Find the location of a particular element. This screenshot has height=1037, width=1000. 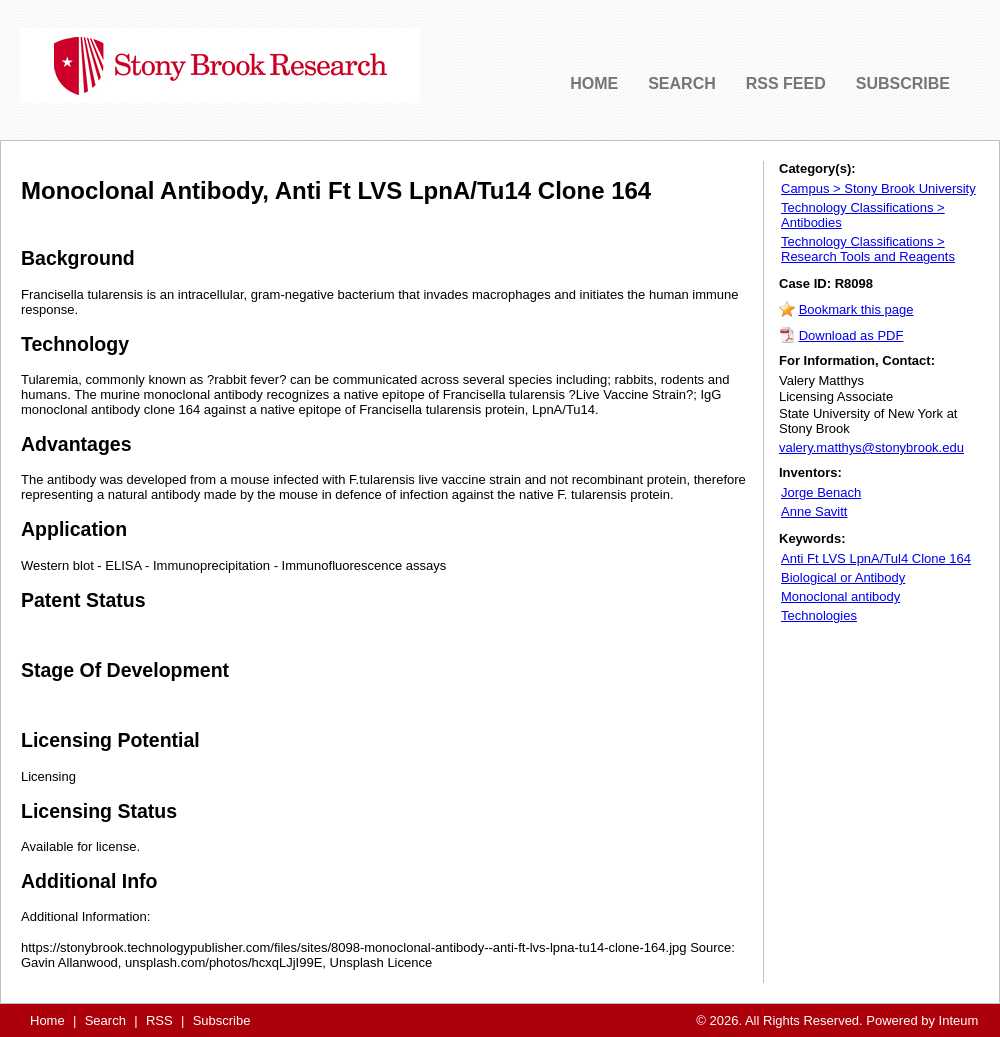

RSS FEED is located at coordinates (786, 83).